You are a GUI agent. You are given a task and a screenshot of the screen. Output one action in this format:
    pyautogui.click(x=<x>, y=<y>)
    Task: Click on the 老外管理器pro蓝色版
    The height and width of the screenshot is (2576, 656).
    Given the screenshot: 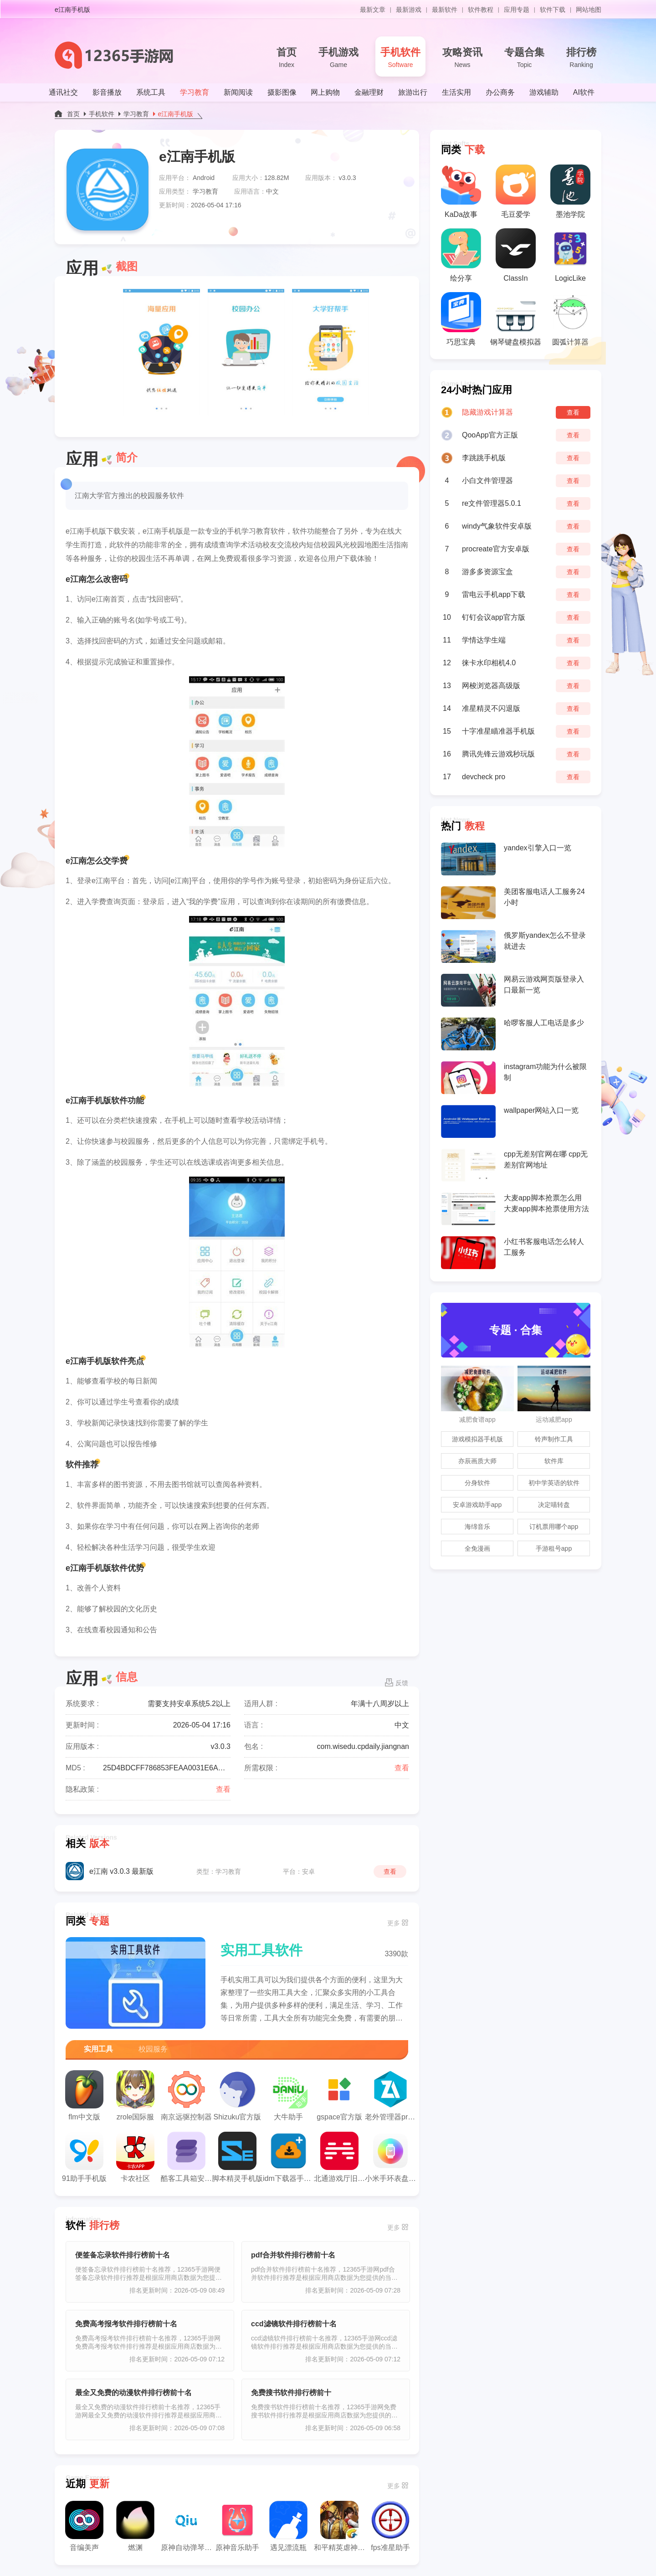 What is the action you would take?
    pyautogui.click(x=390, y=2095)
    